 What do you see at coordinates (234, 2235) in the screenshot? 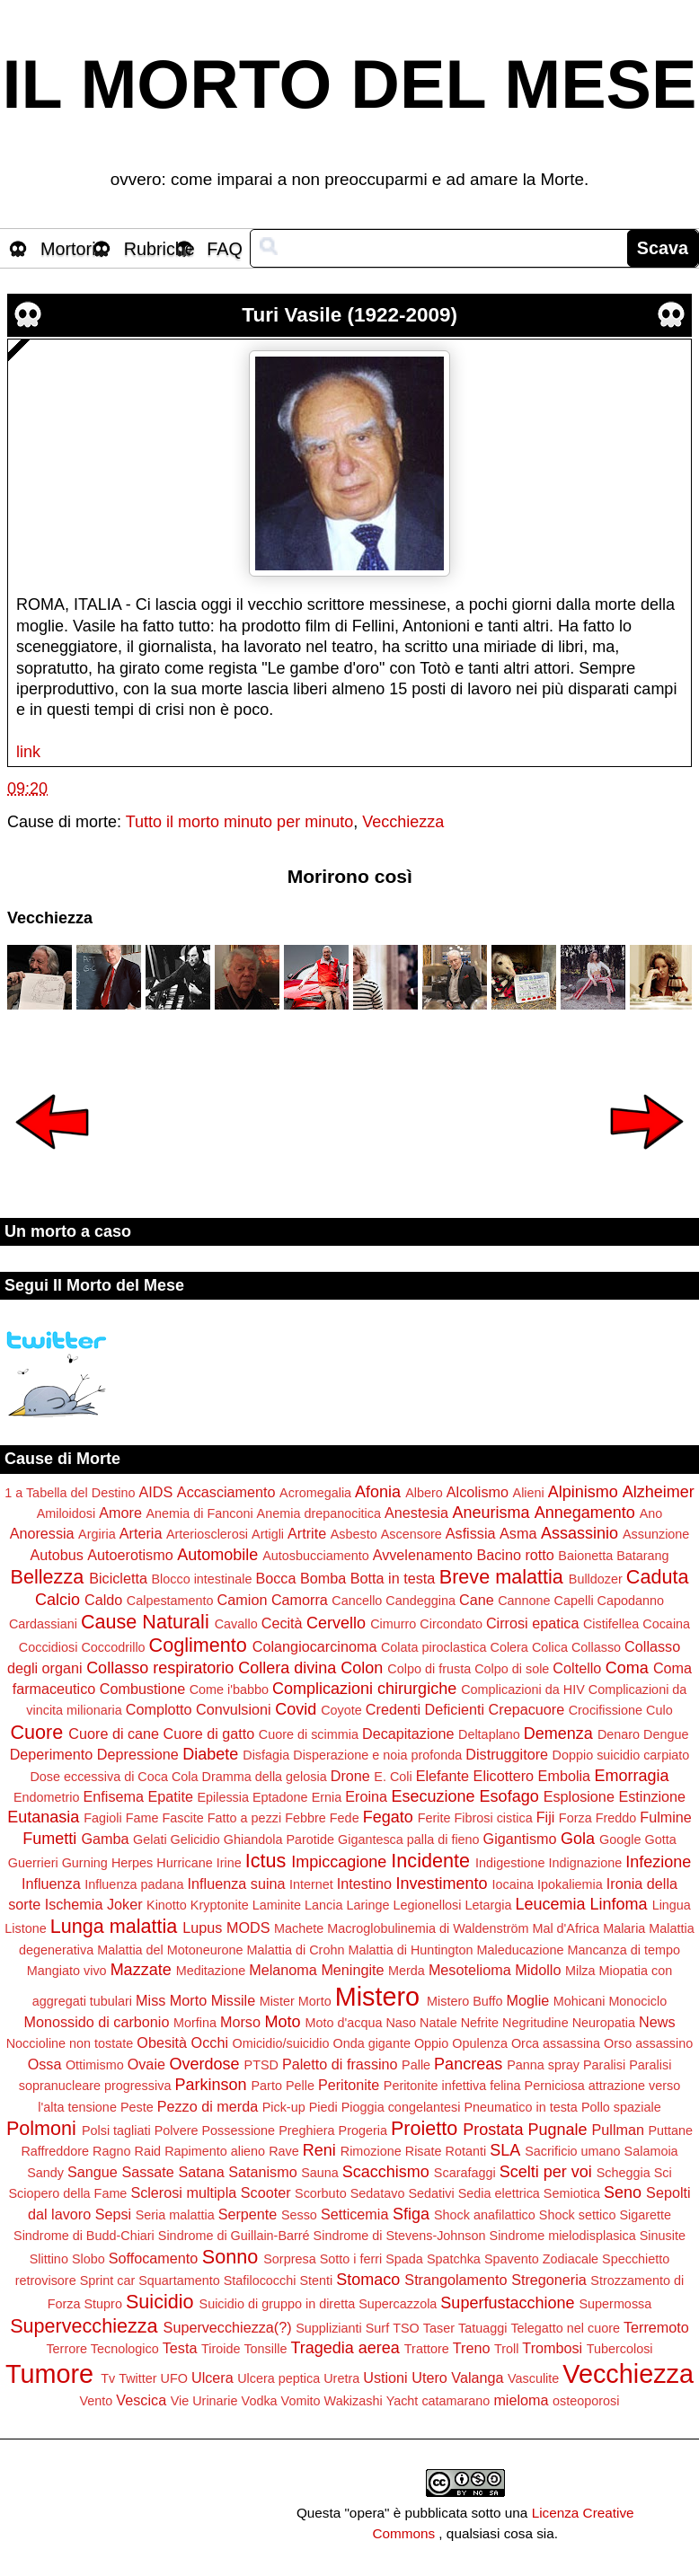
I see `Sindrome di Guillain-Barré` at bounding box center [234, 2235].